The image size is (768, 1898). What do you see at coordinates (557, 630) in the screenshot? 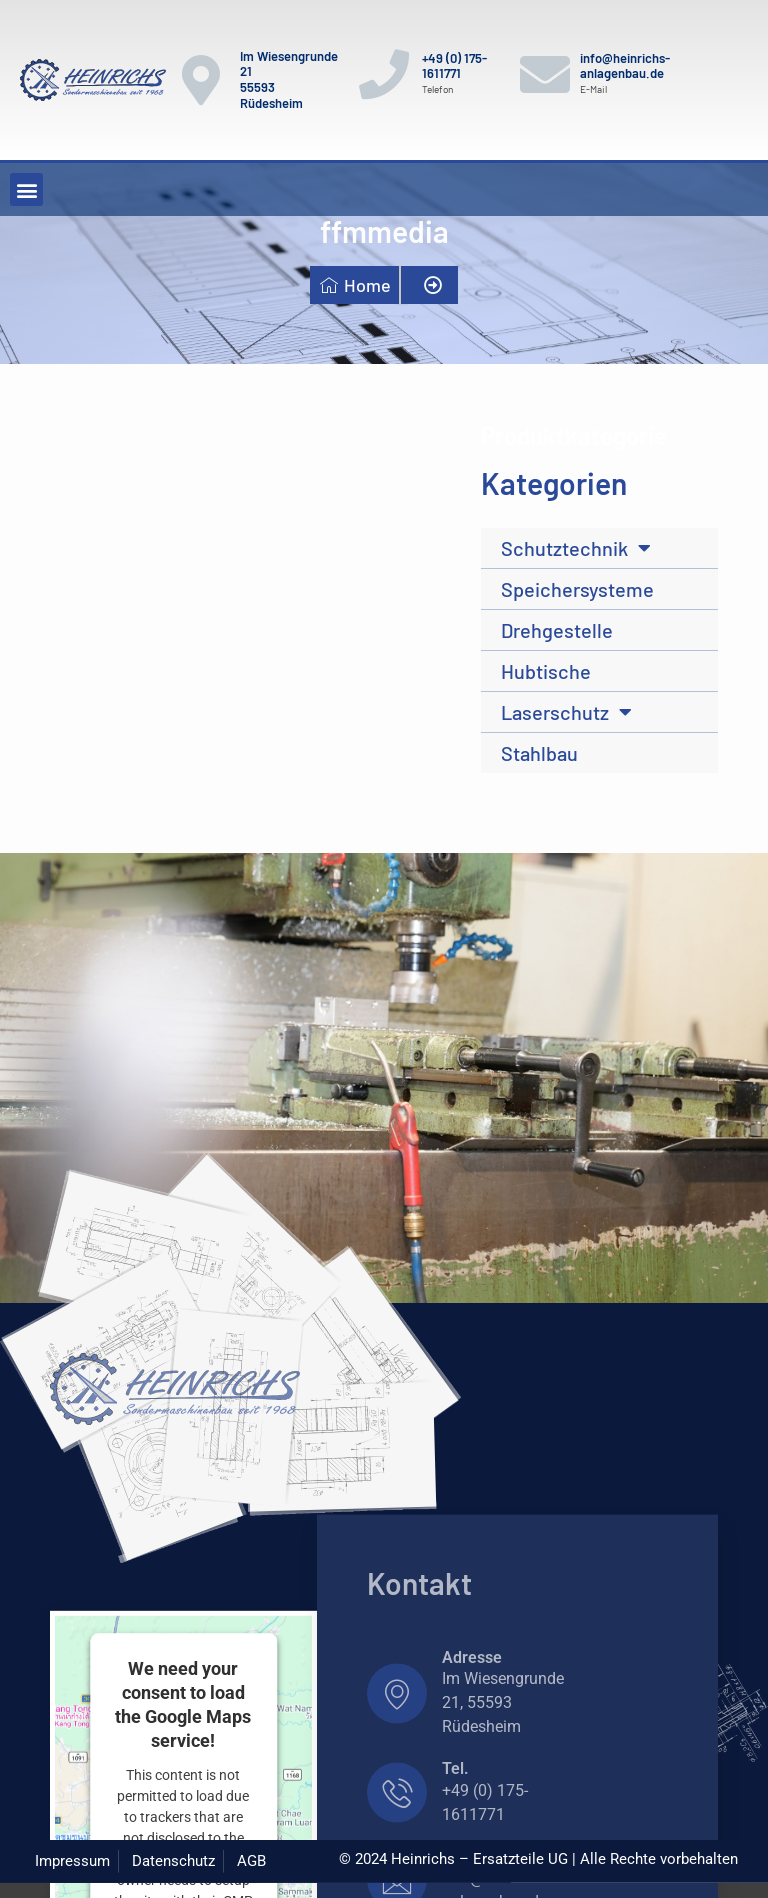
I see `Drehgestelle` at bounding box center [557, 630].